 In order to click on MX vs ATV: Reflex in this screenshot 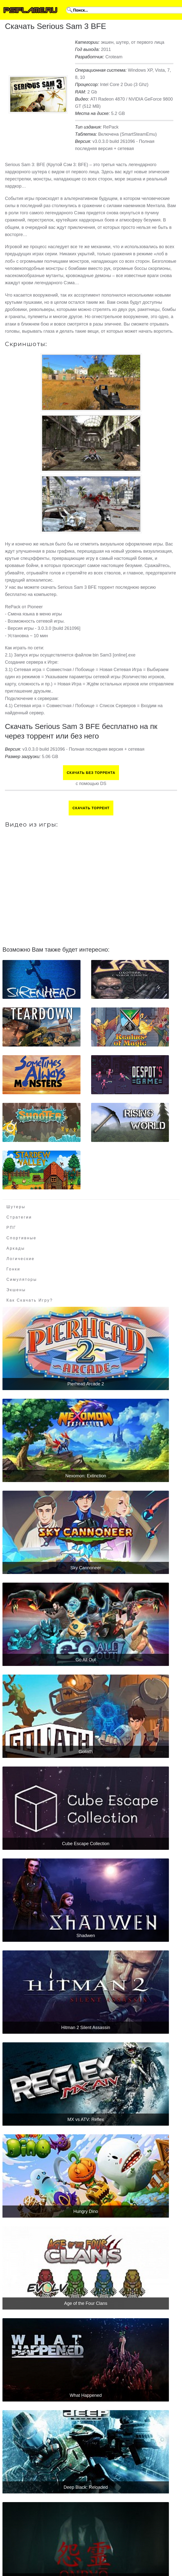, I will do `click(85, 2119)`.